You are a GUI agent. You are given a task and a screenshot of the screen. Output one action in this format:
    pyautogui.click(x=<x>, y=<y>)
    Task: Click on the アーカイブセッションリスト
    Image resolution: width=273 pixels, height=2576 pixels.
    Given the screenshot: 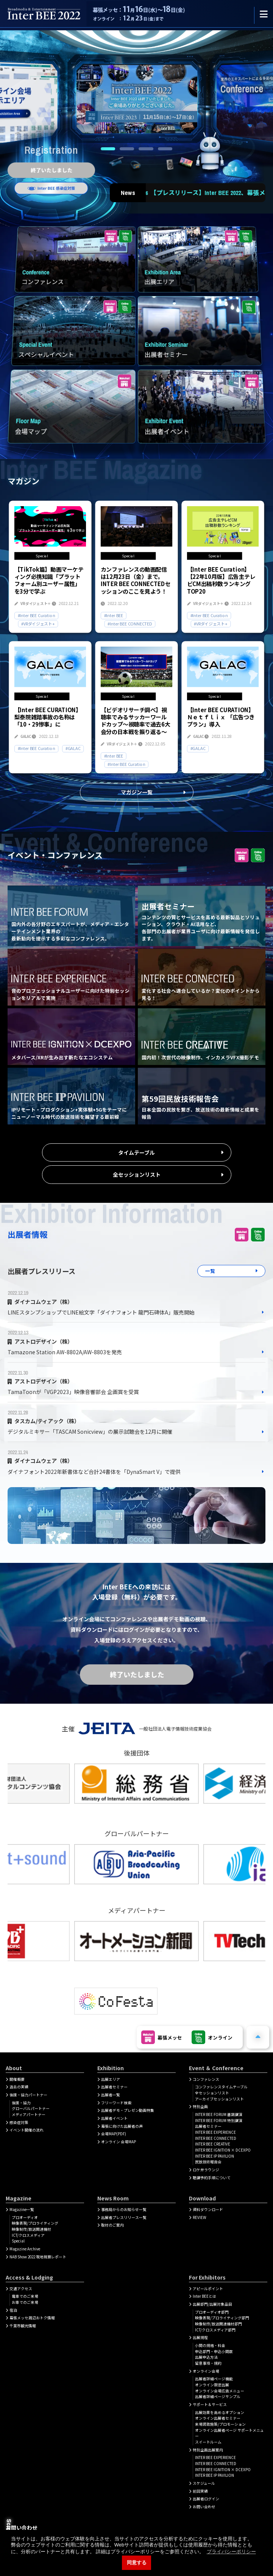 What is the action you would take?
    pyautogui.click(x=219, y=2099)
    